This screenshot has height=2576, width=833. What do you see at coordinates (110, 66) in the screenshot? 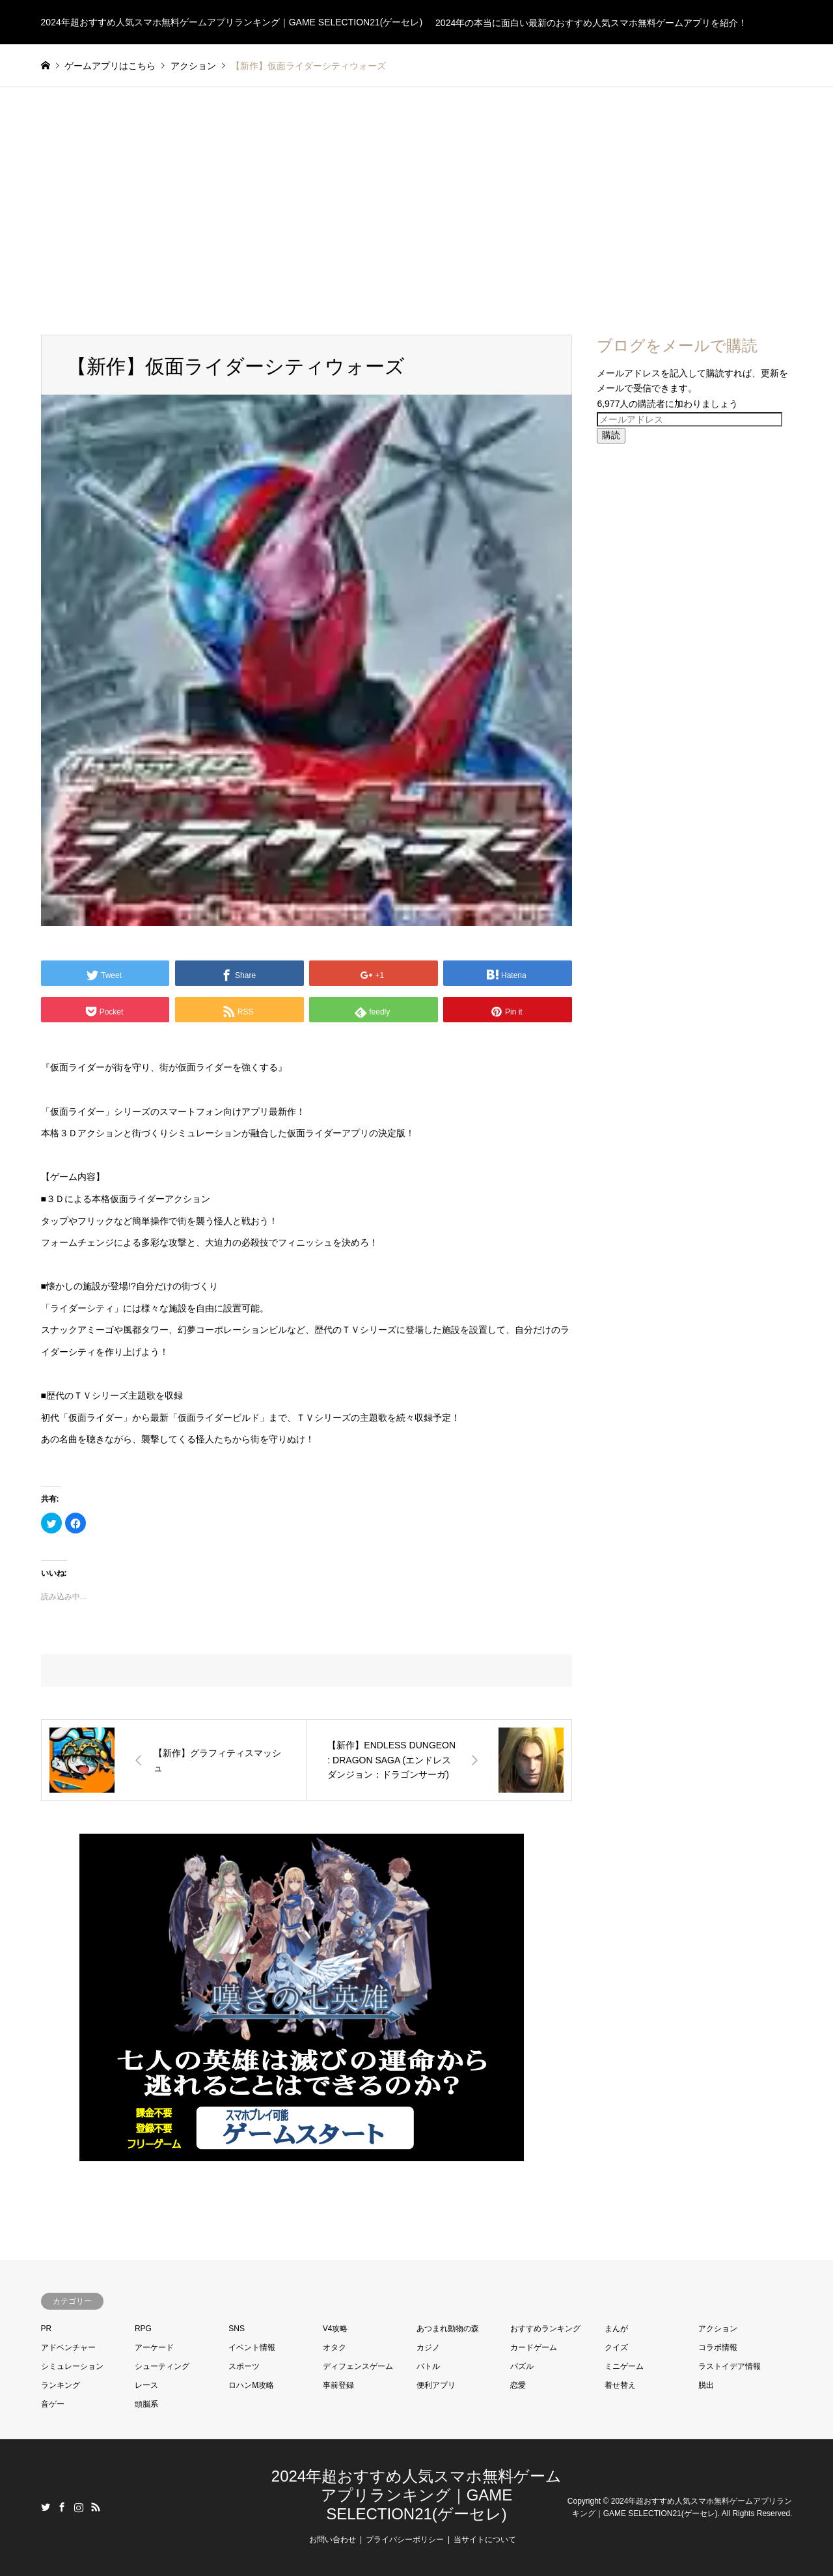
I see `ゲームアプリはこちら` at bounding box center [110, 66].